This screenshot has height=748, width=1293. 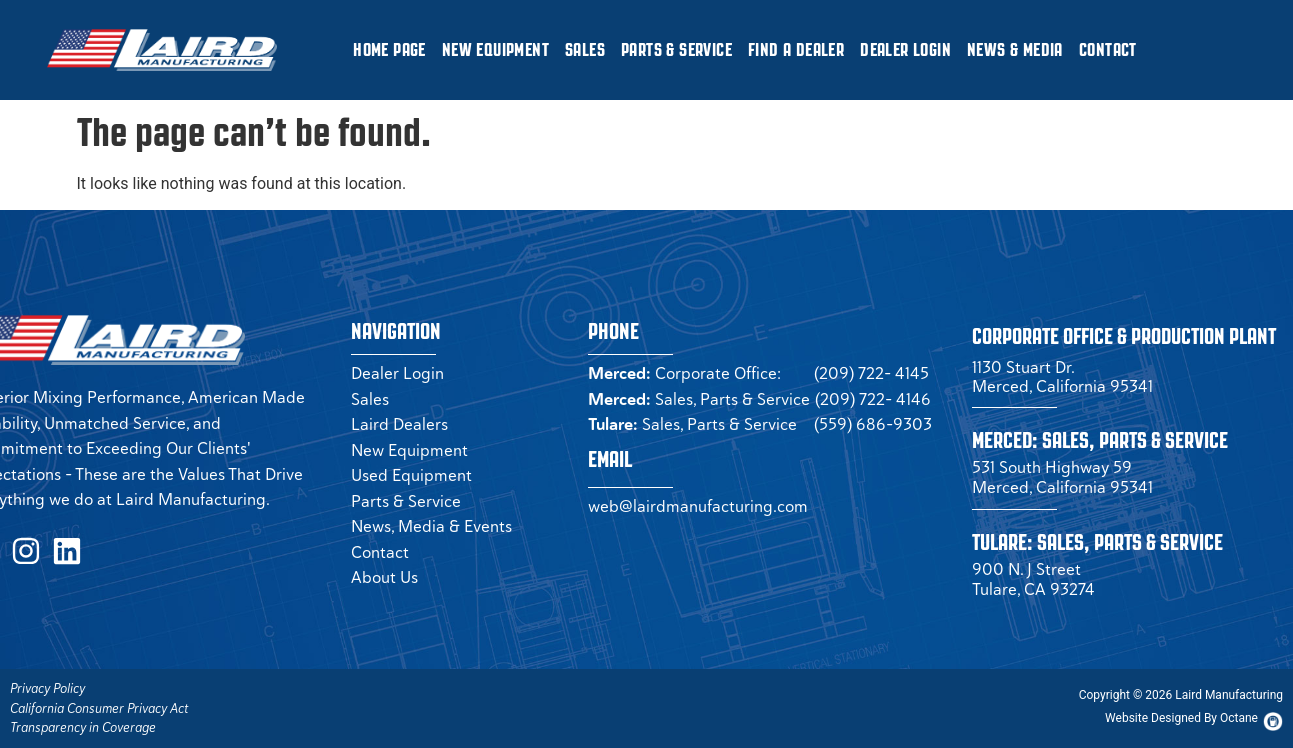 I want to click on Find a Dealer, so click(x=796, y=50).